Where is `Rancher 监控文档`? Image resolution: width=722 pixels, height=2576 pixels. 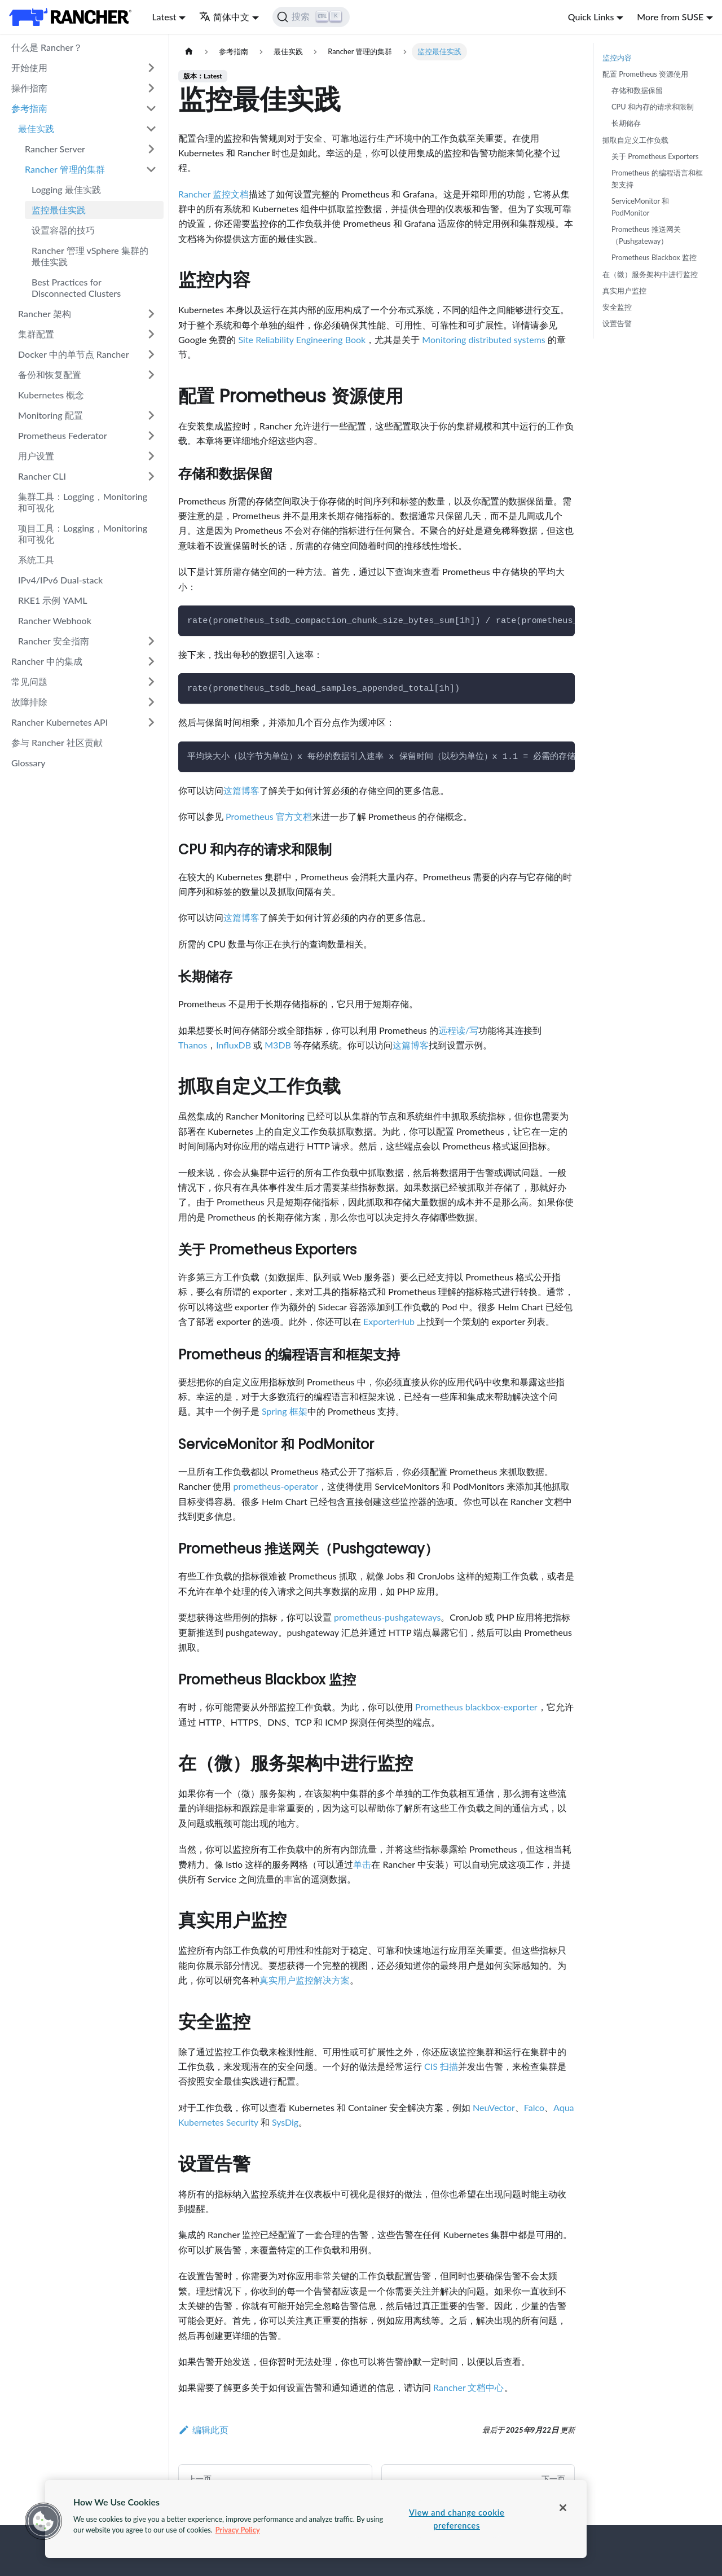
Rancher 监控文档 is located at coordinates (213, 193).